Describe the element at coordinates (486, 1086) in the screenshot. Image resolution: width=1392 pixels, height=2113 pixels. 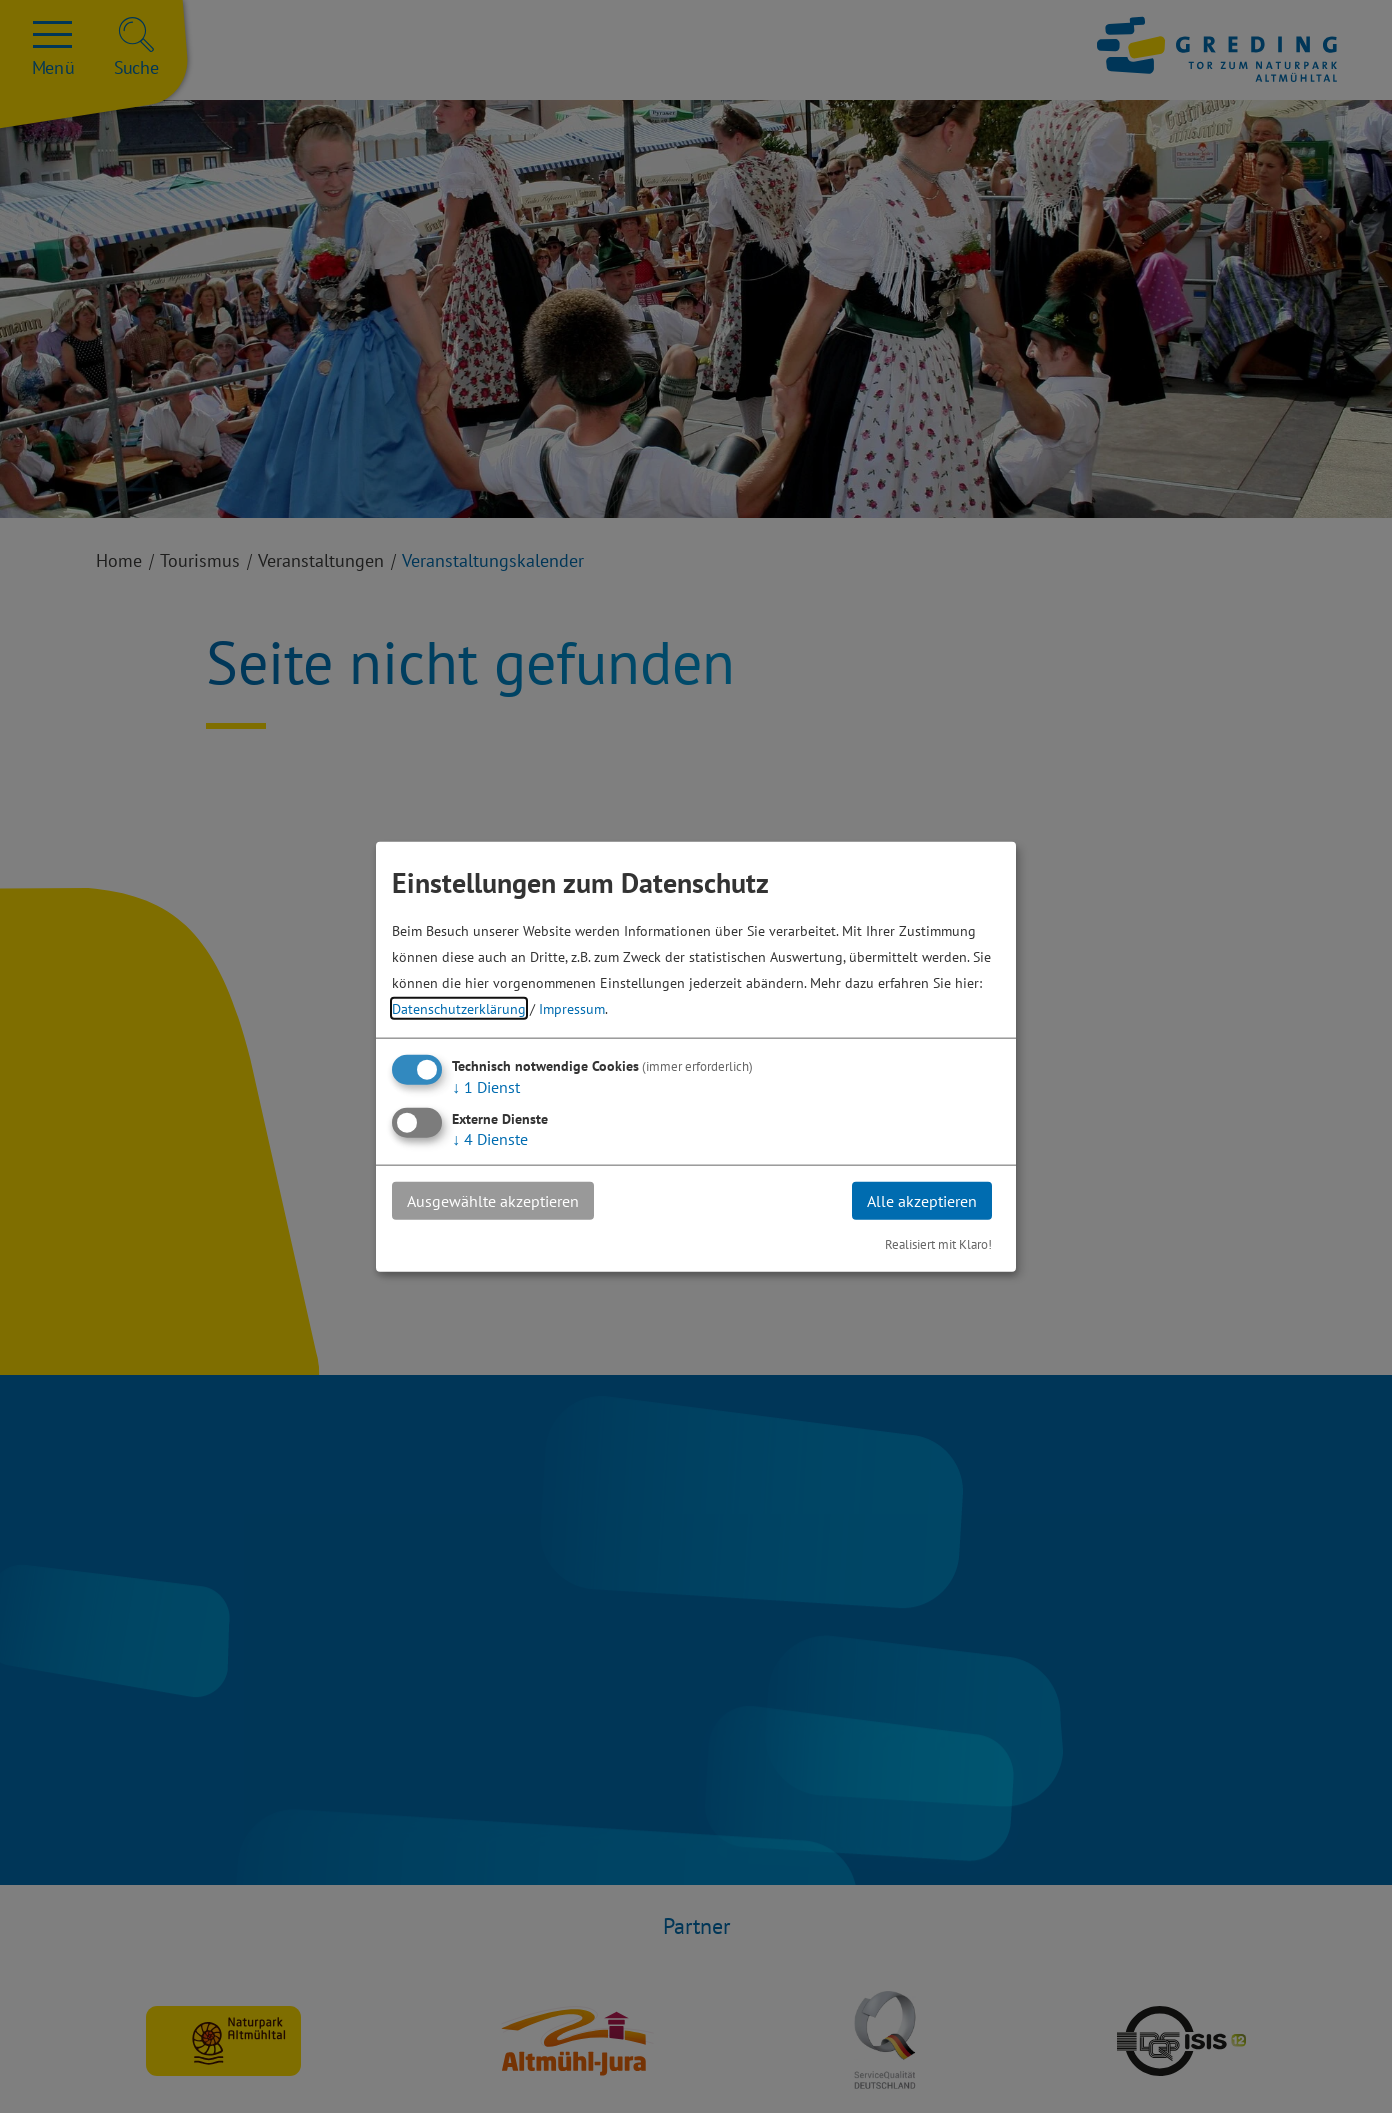
I see `1 Dienst` at that location.